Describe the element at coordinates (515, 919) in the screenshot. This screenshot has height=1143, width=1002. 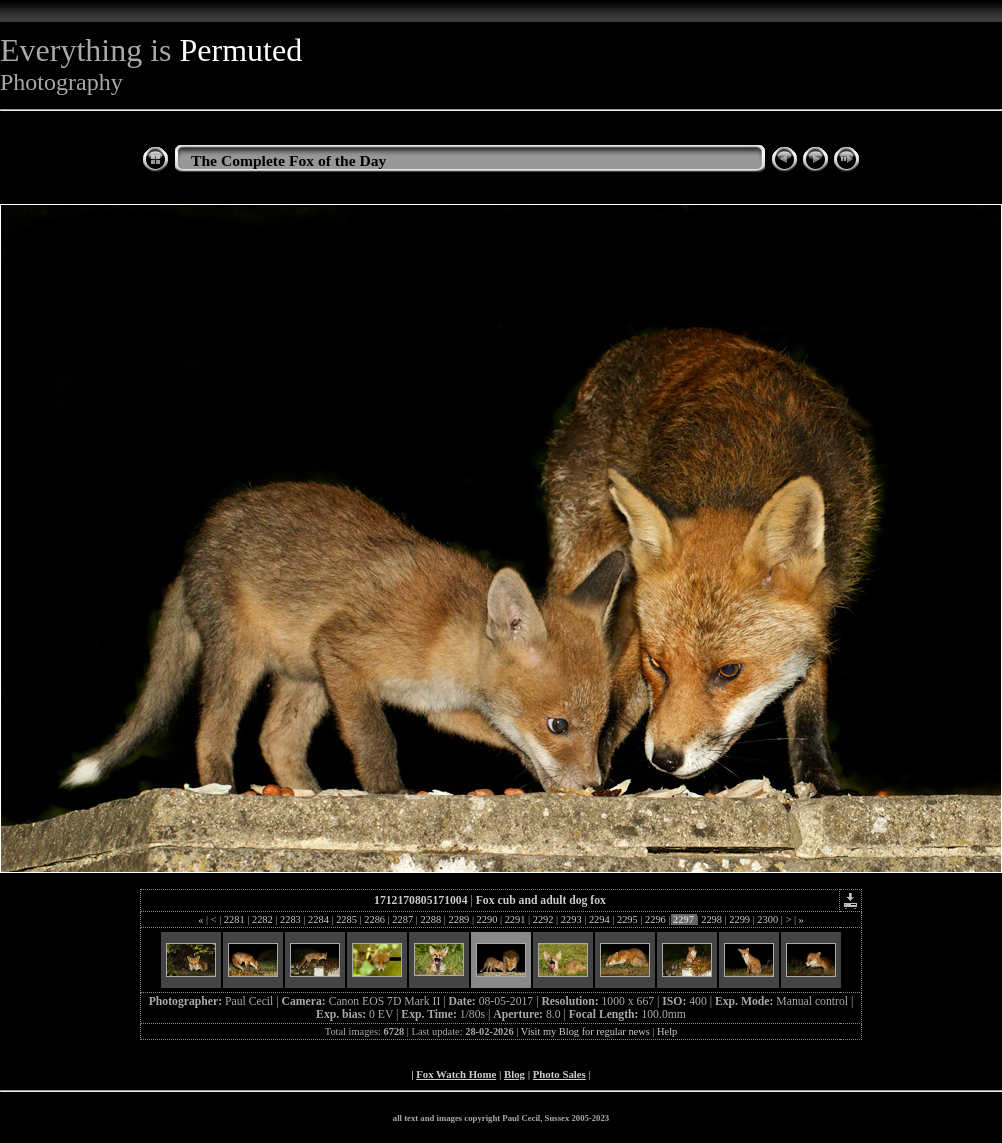
I see `2291` at that location.